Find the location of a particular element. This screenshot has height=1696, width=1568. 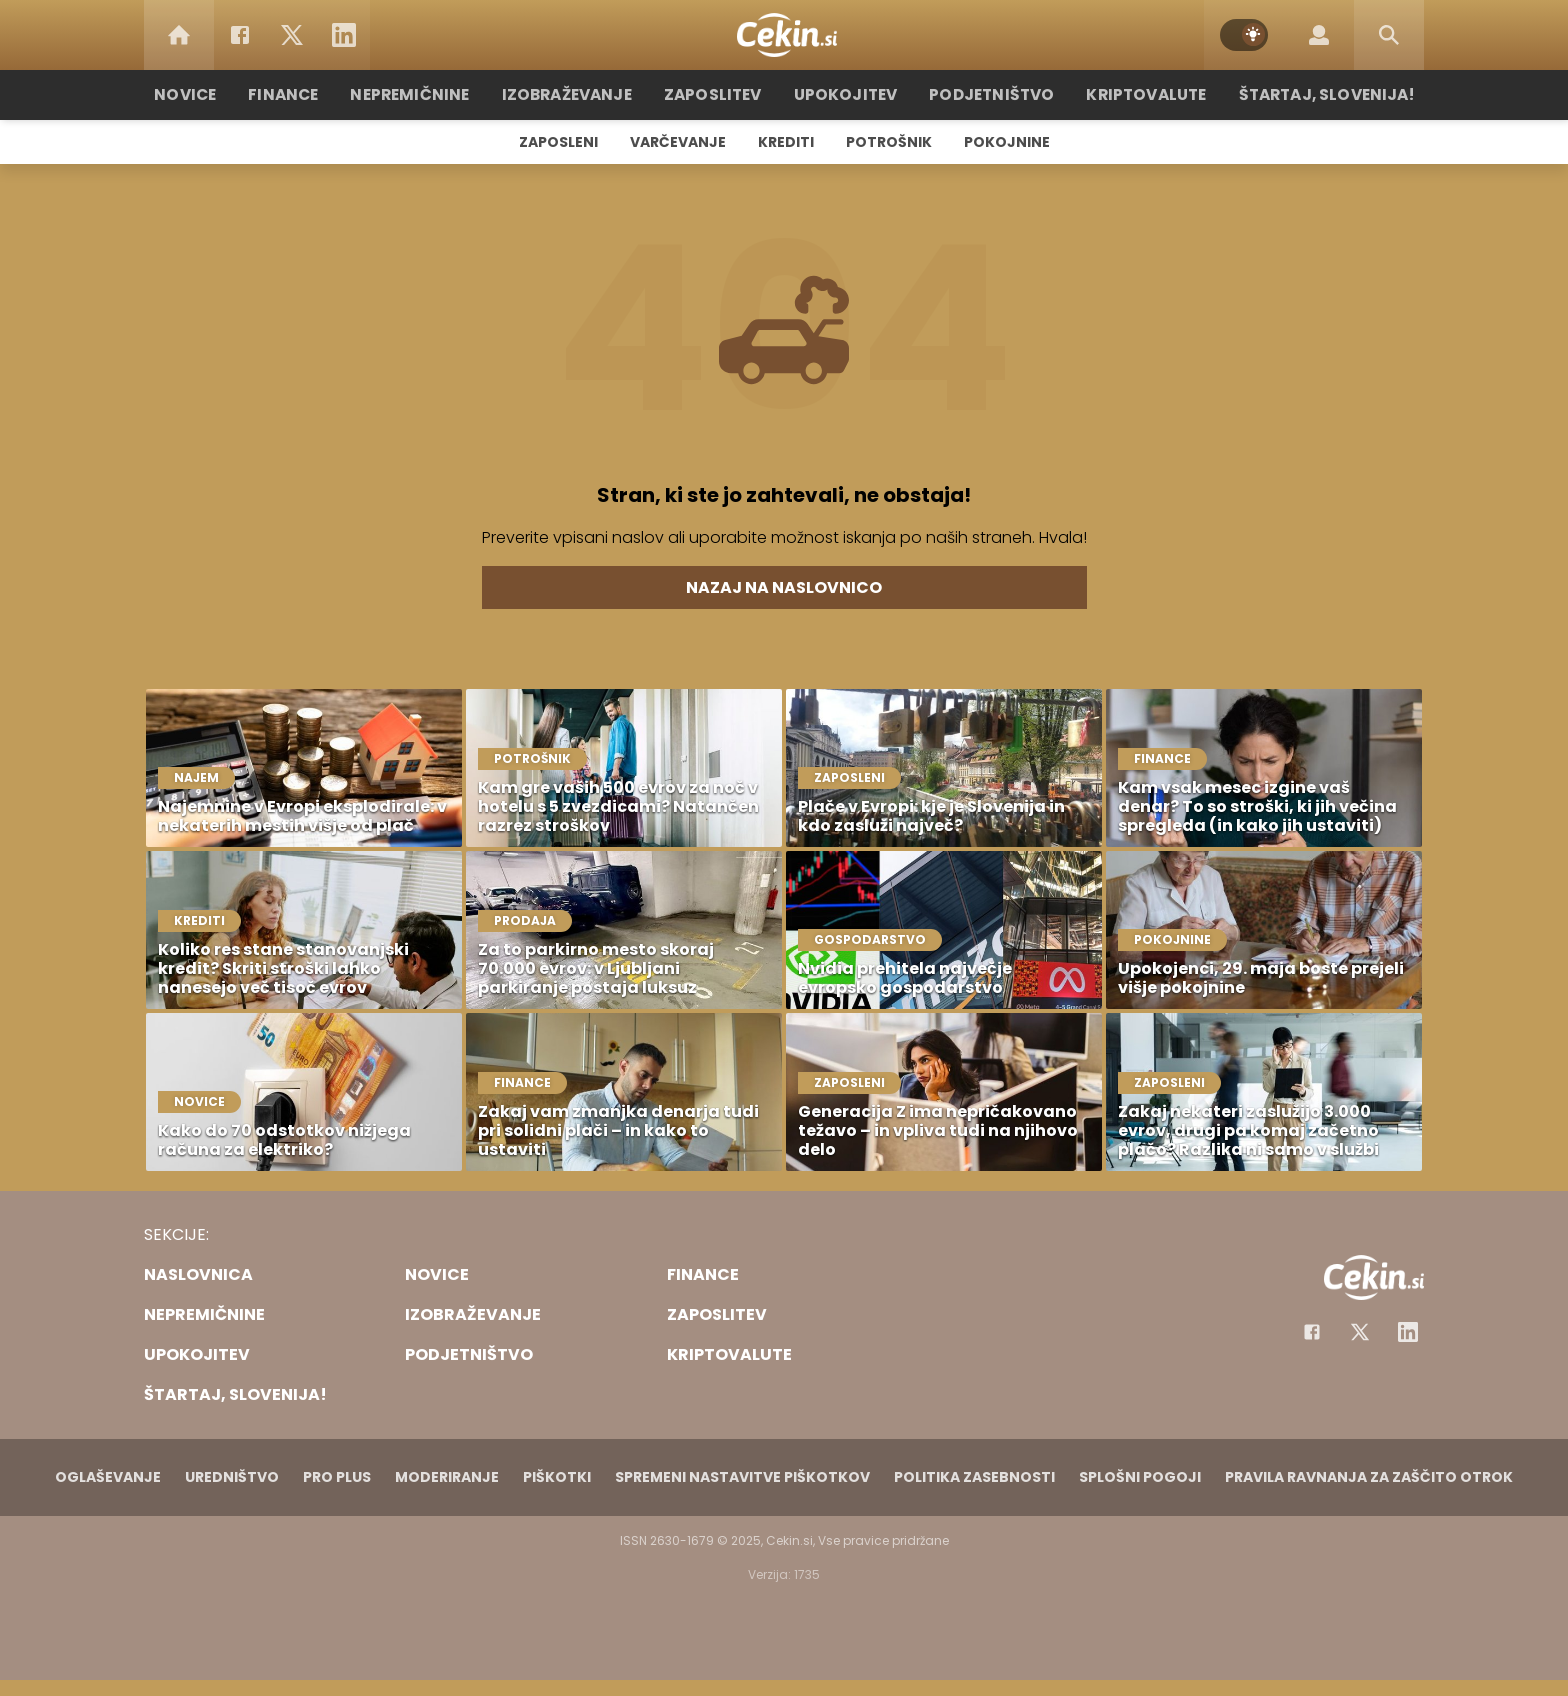

Novice is located at coordinates (203, 94).